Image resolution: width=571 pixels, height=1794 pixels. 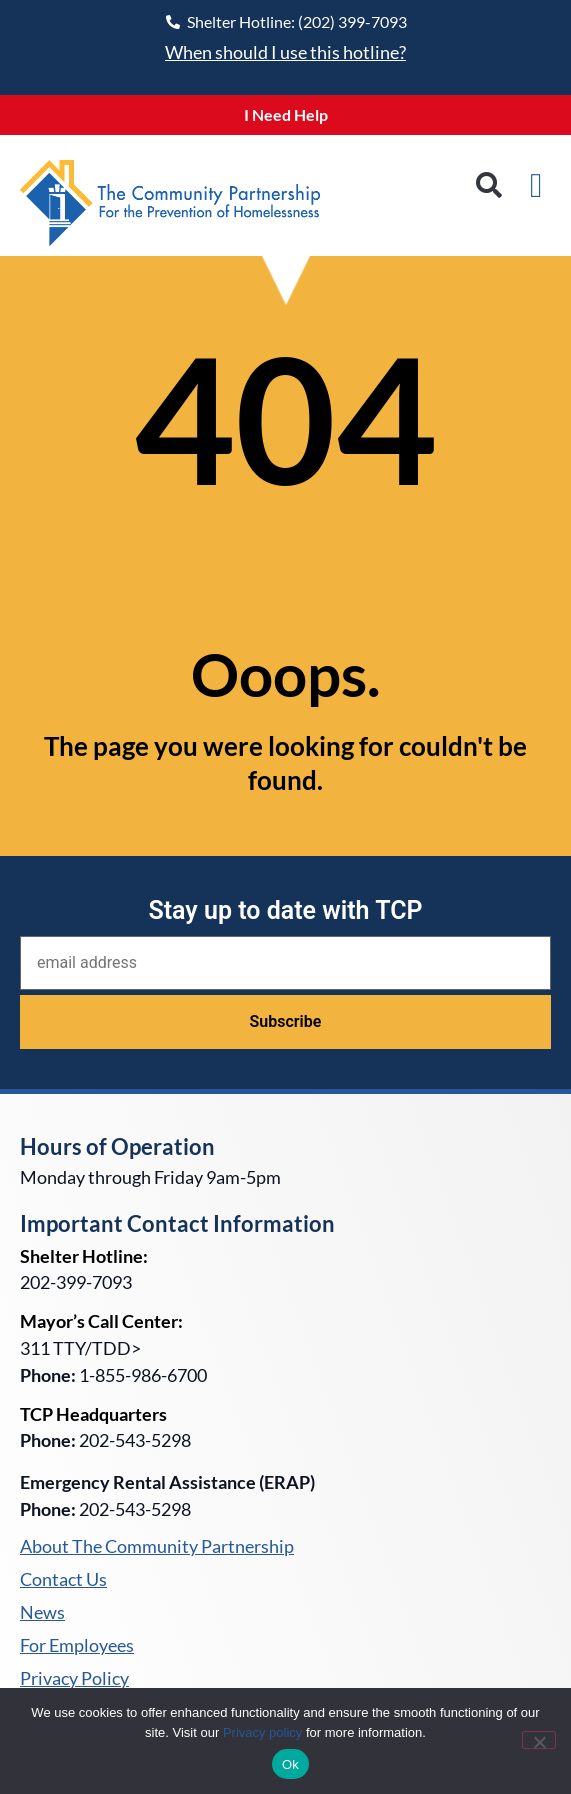 What do you see at coordinates (77, 1646) in the screenshot?
I see `For Employees` at bounding box center [77, 1646].